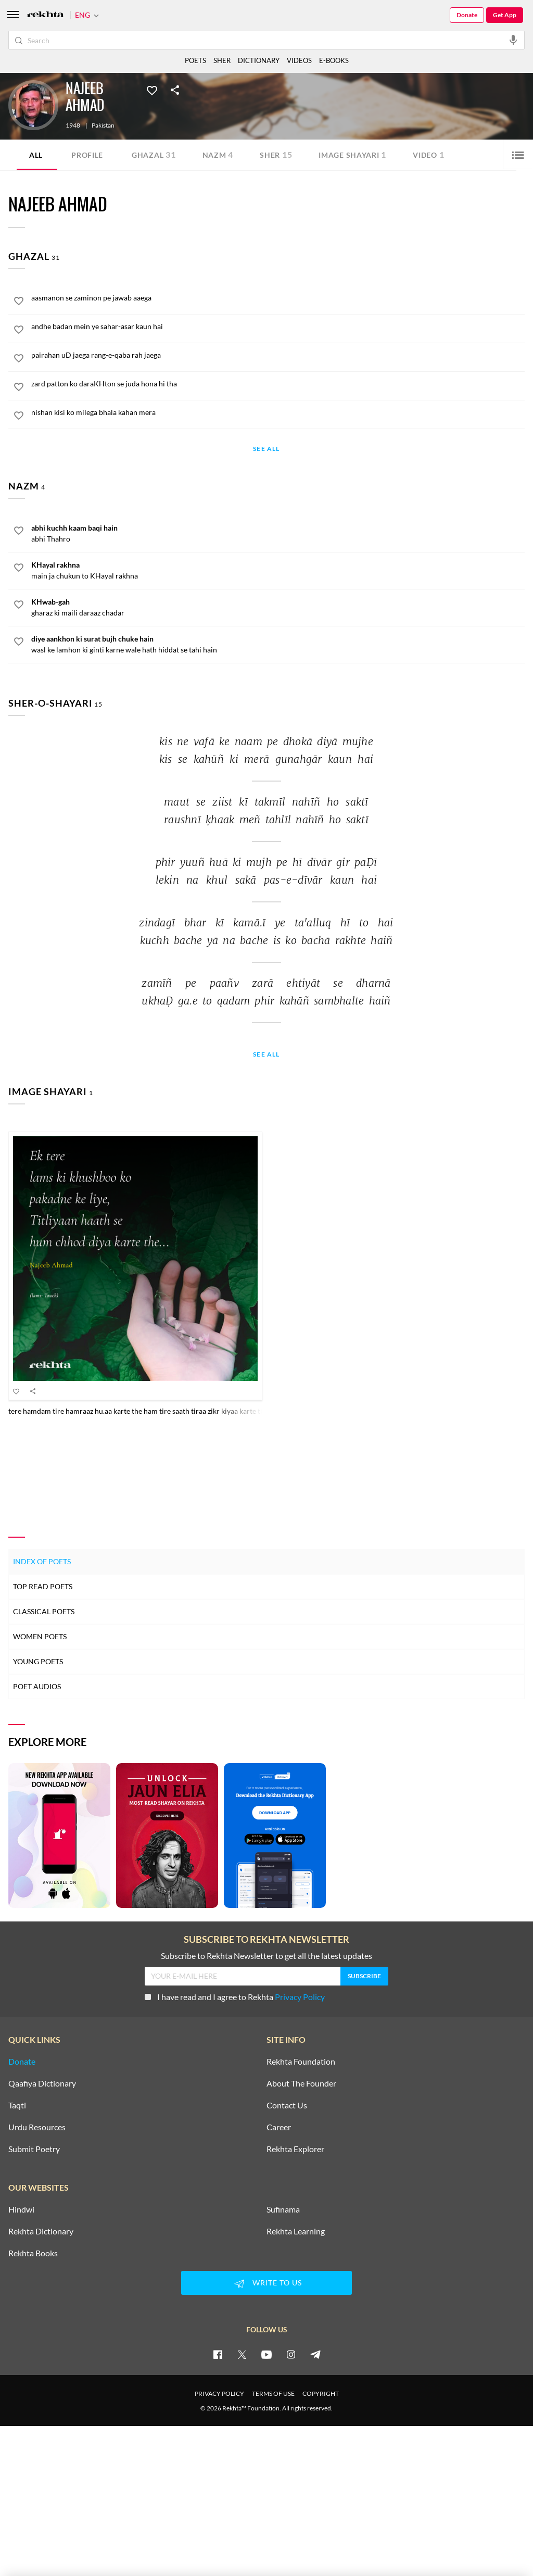  What do you see at coordinates (283, 2209) in the screenshot?
I see `Sufinama` at bounding box center [283, 2209].